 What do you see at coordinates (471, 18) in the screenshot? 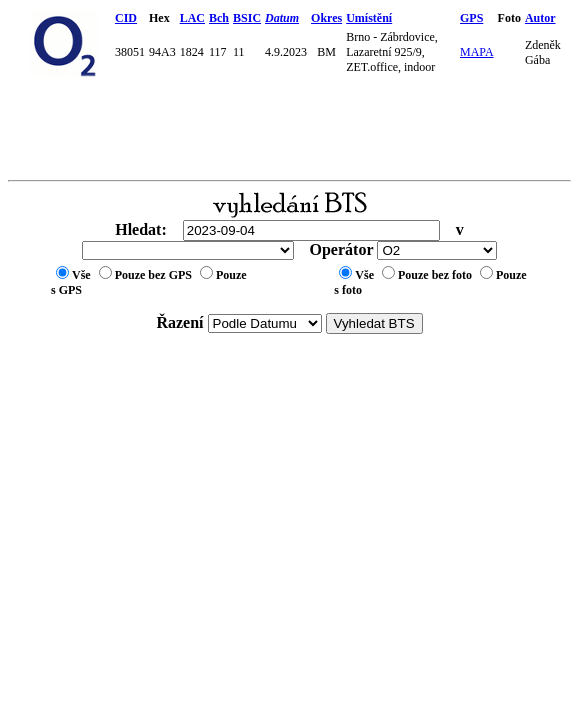
I see `GPS` at bounding box center [471, 18].